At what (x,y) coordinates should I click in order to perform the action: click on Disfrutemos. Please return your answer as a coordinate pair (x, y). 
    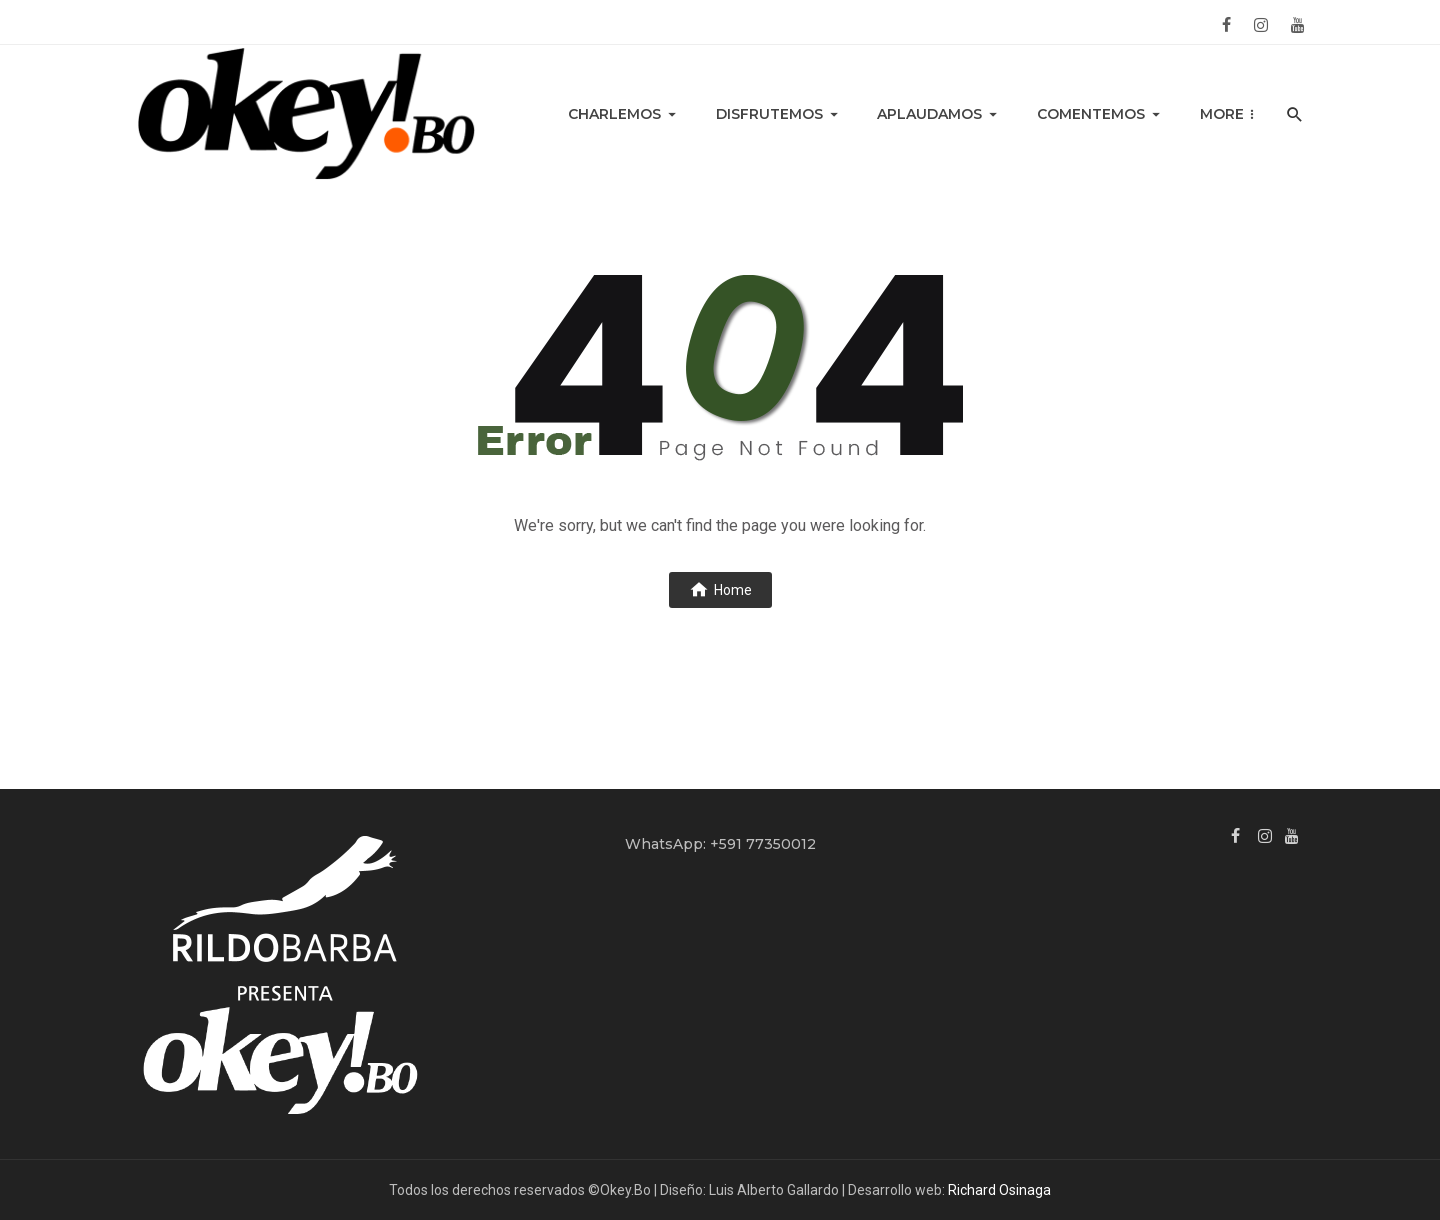
    Looking at the image, I should click on (769, 114).